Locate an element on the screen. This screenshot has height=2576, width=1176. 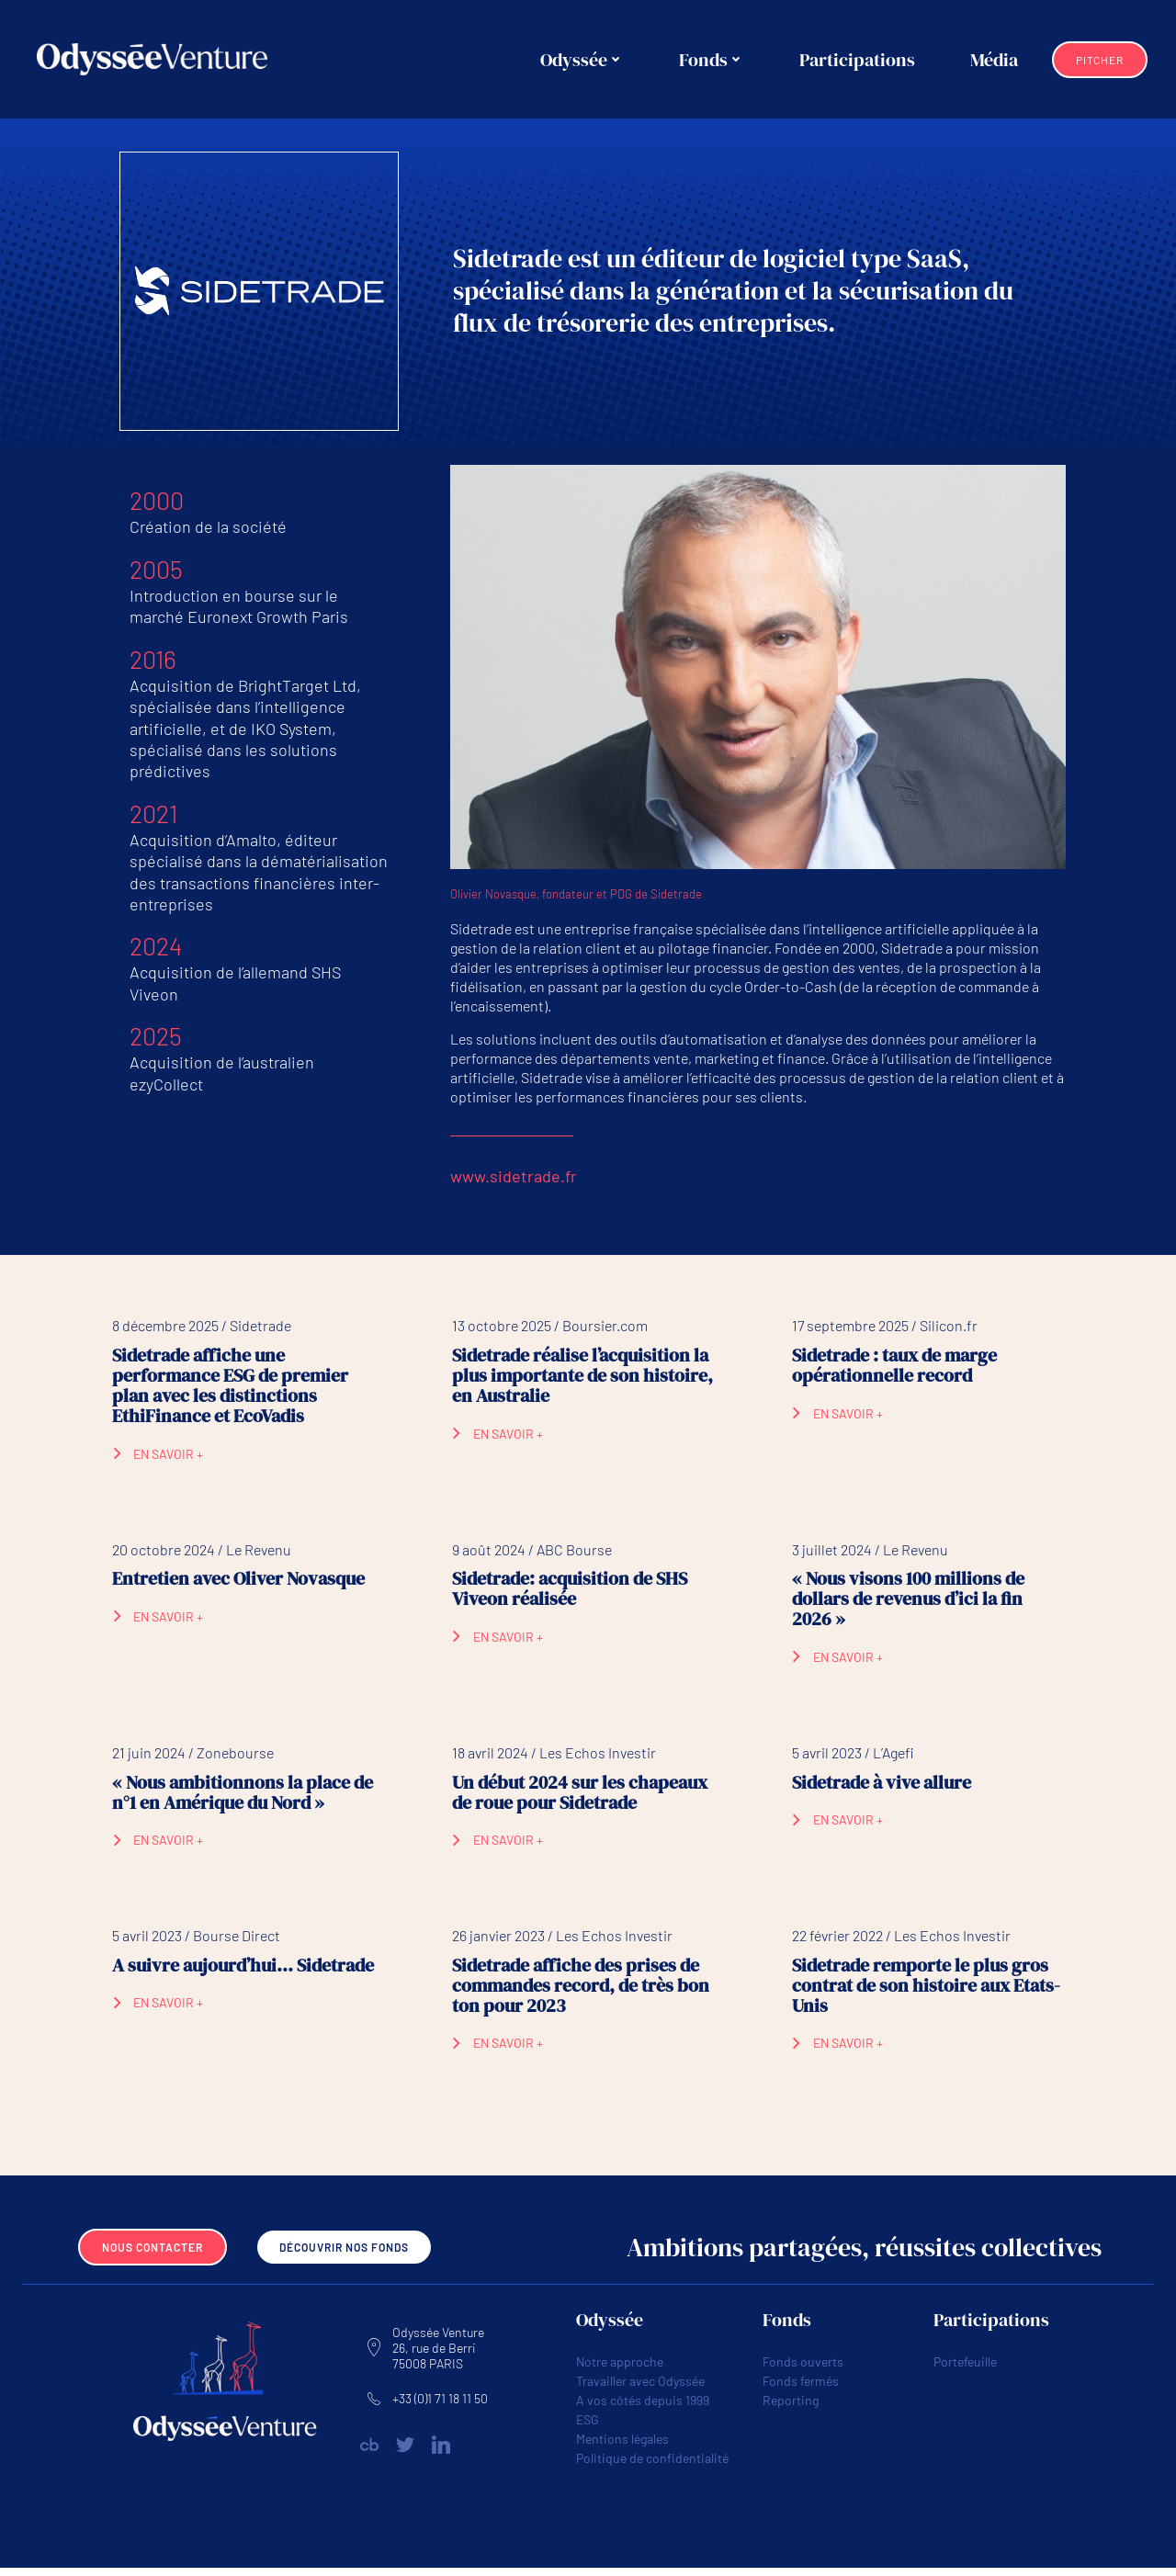
Mentions légales is located at coordinates (622, 2446).